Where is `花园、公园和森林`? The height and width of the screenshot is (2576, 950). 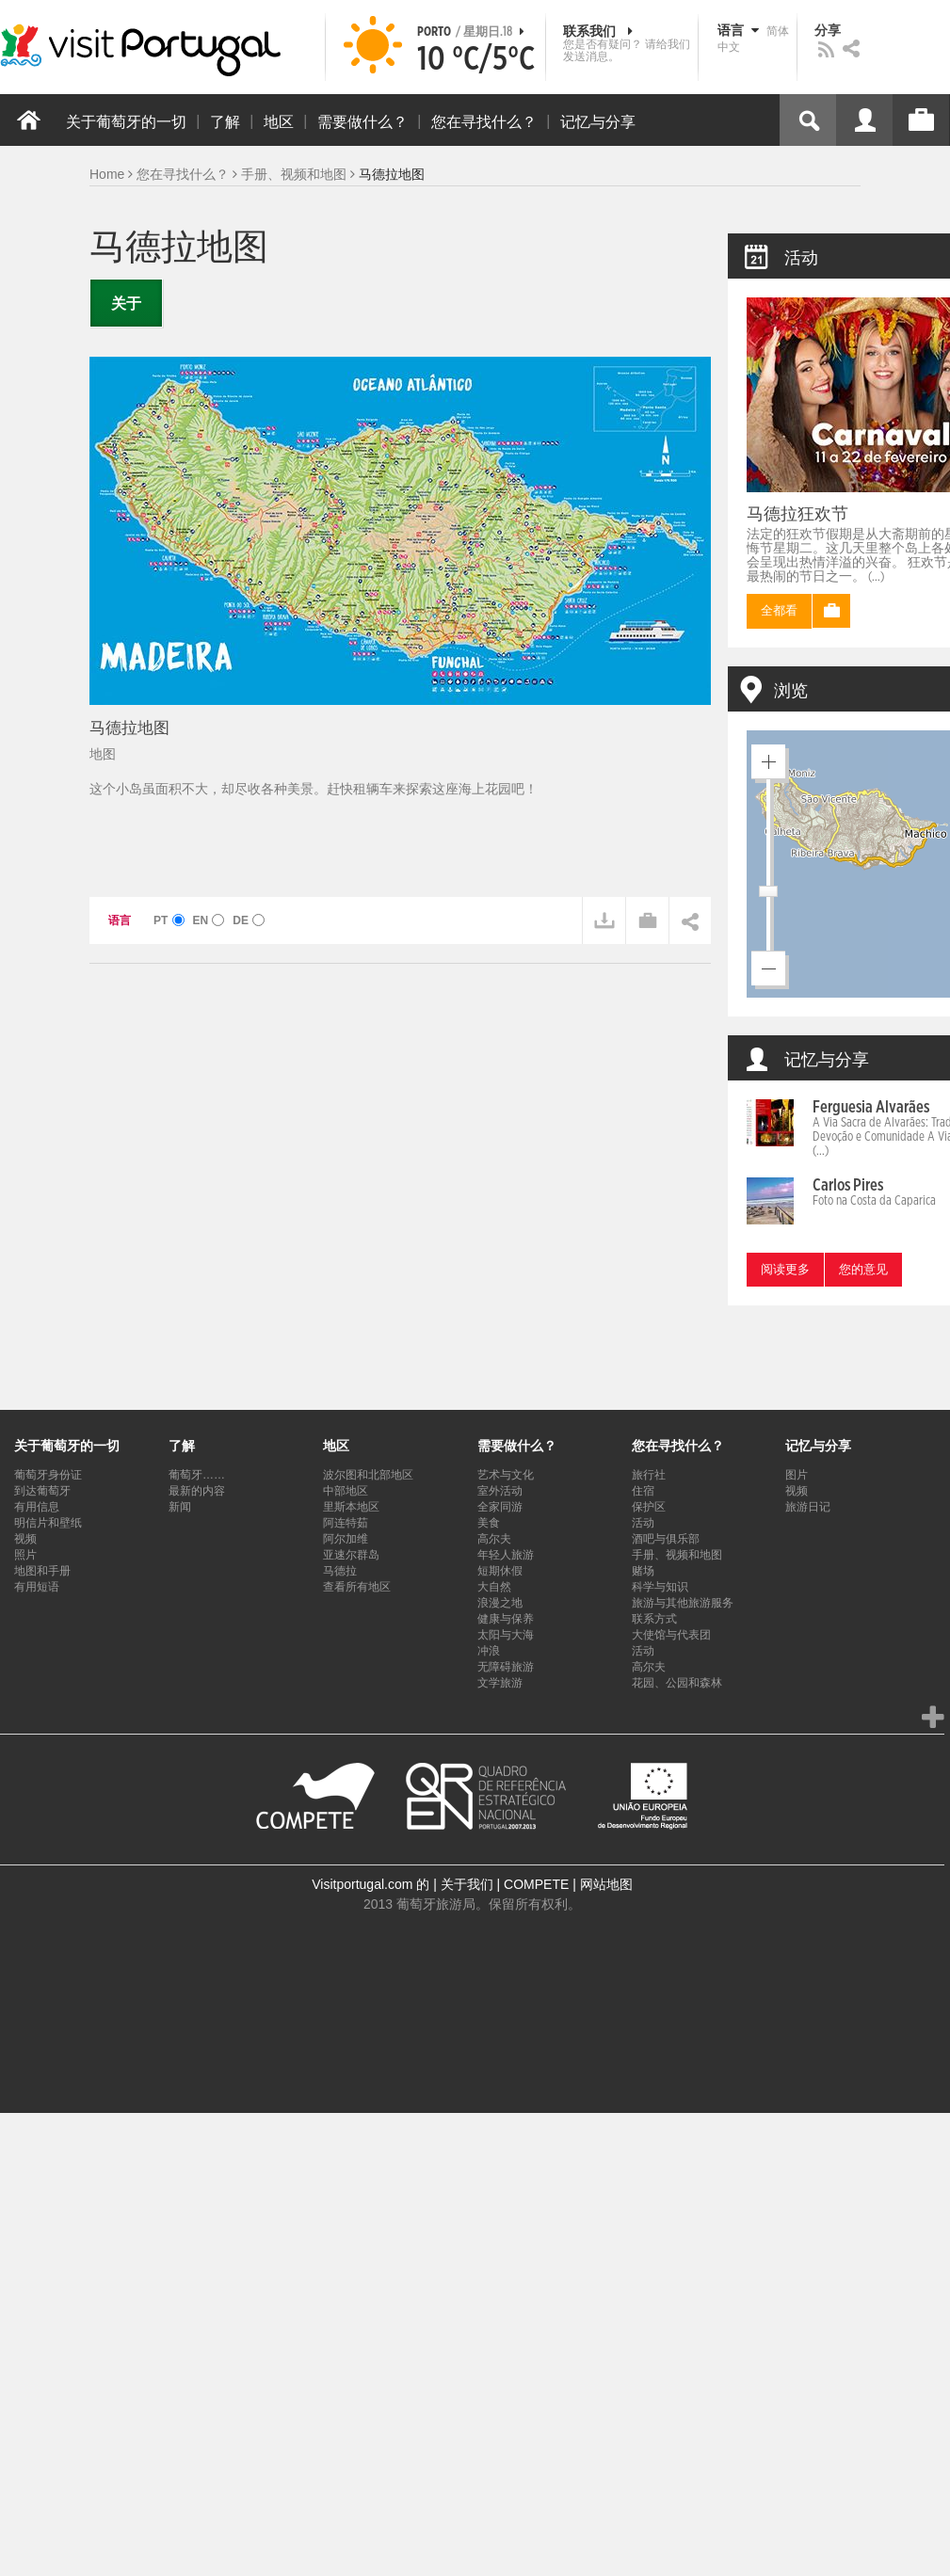
花园、公园和森林 is located at coordinates (677, 1682).